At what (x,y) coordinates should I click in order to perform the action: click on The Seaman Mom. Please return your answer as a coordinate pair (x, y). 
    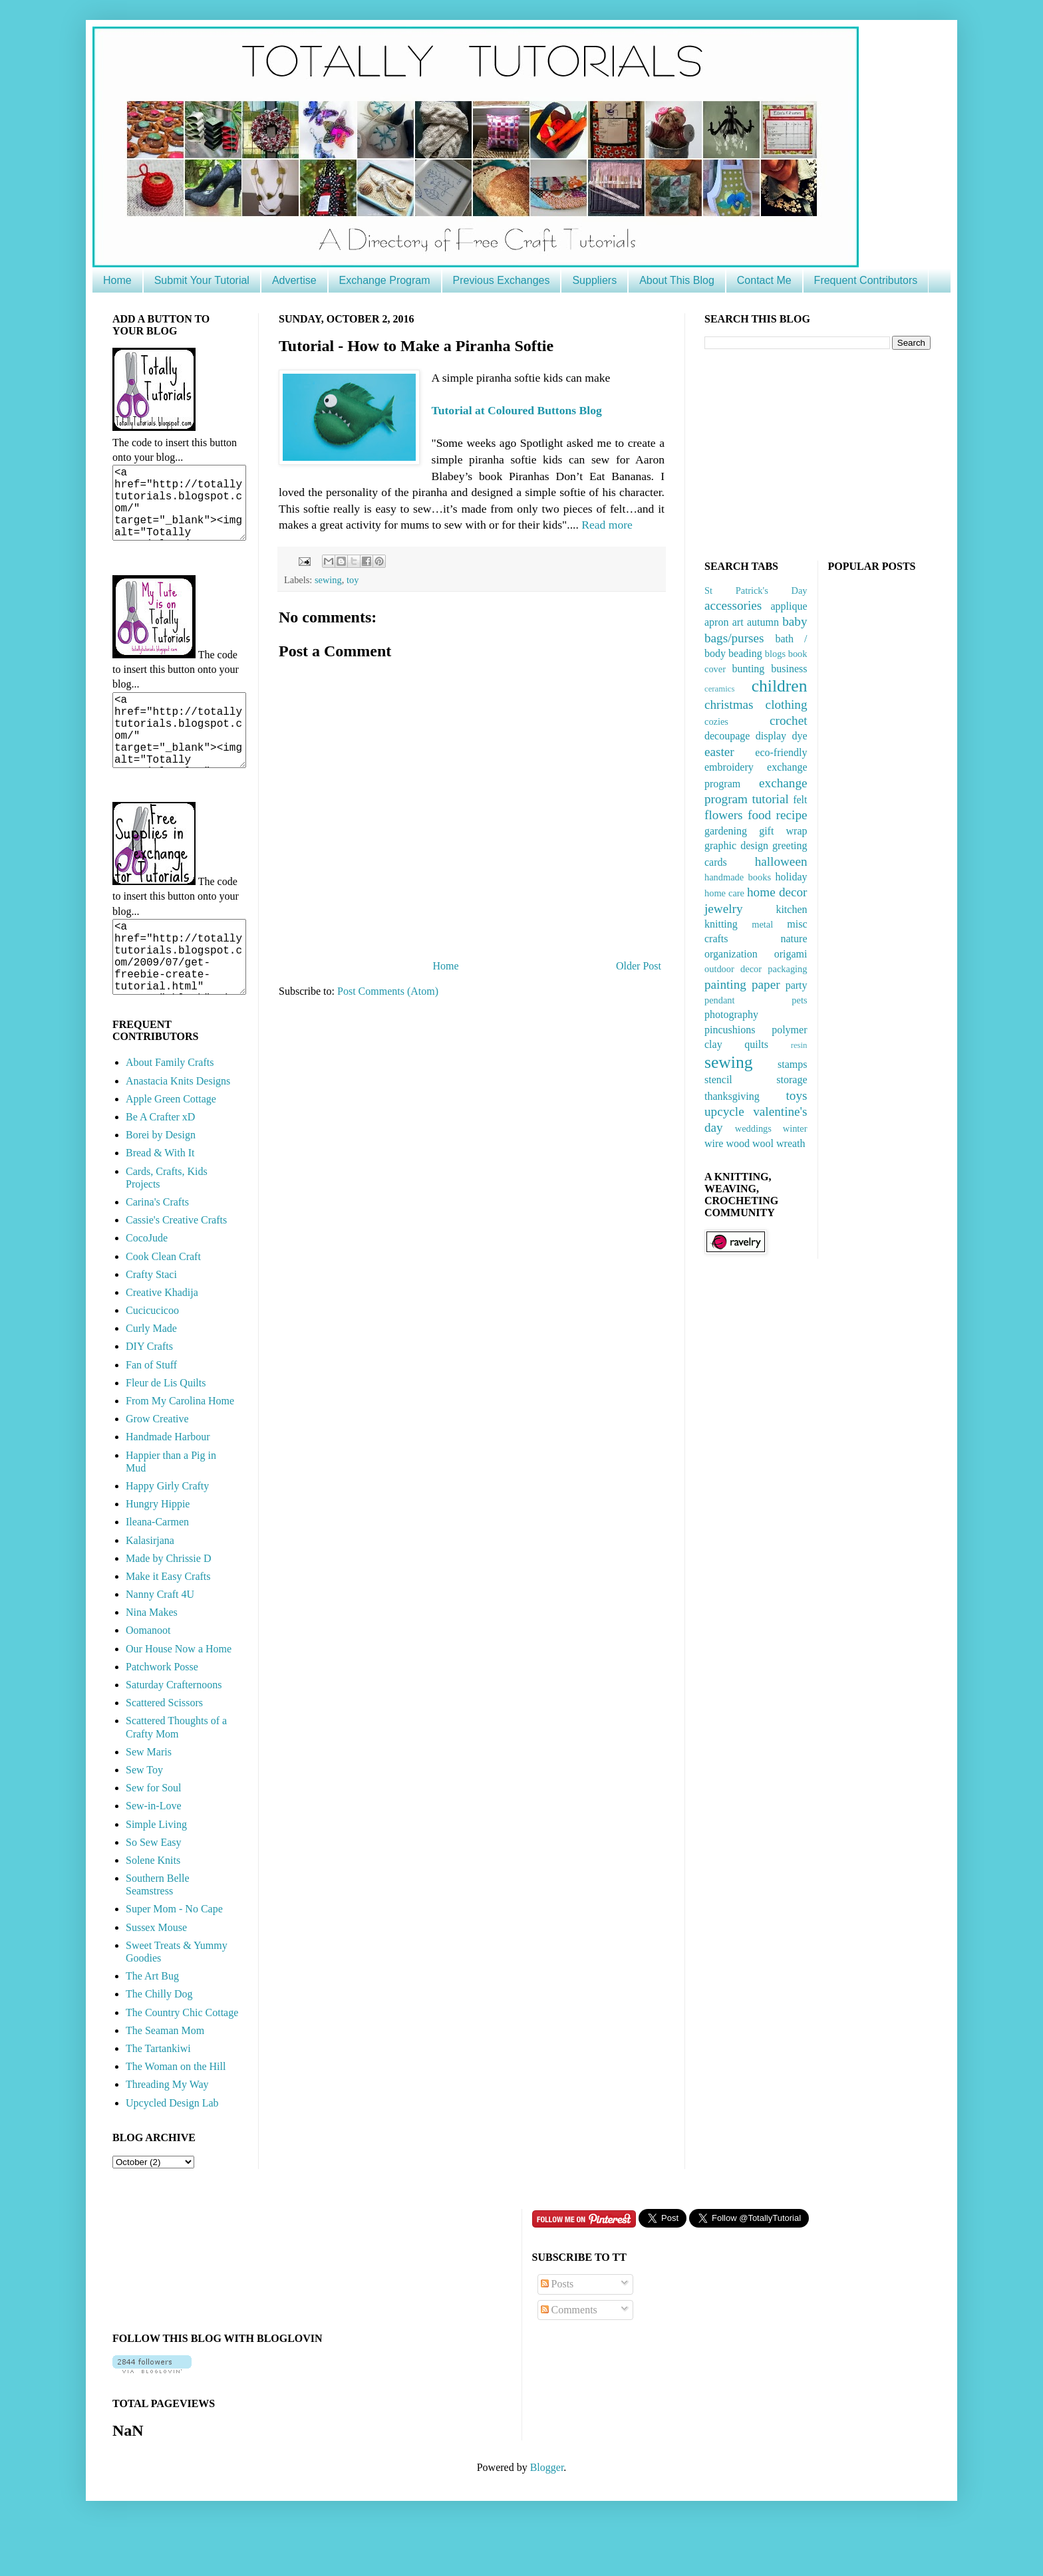
    Looking at the image, I should click on (165, 2078).